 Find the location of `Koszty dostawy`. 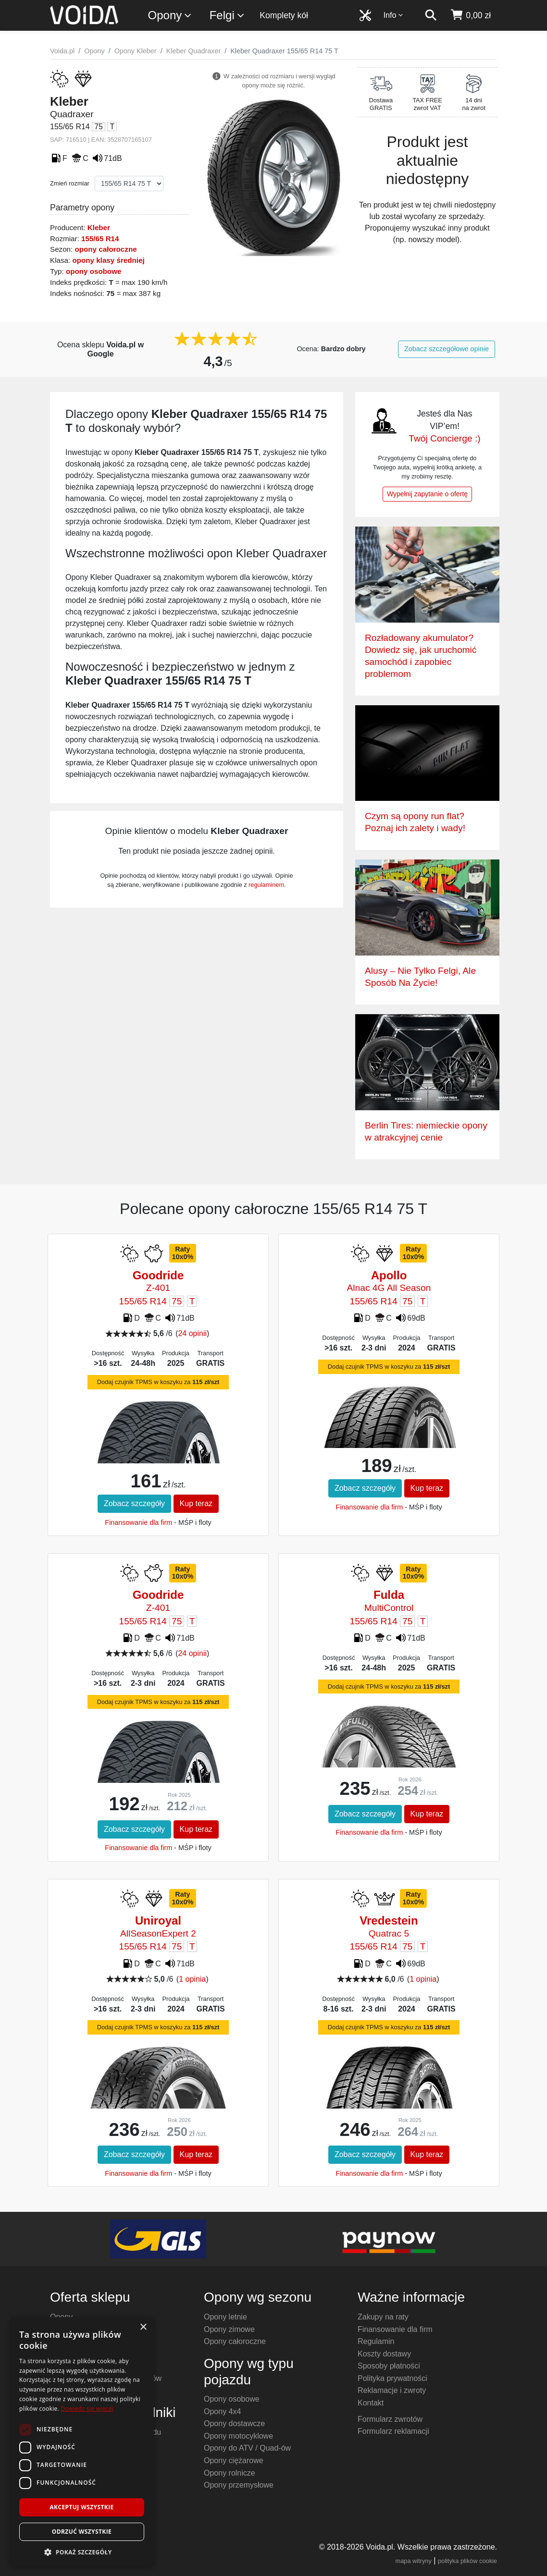

Koszty dostawy is located at coordinates (384, 2354).